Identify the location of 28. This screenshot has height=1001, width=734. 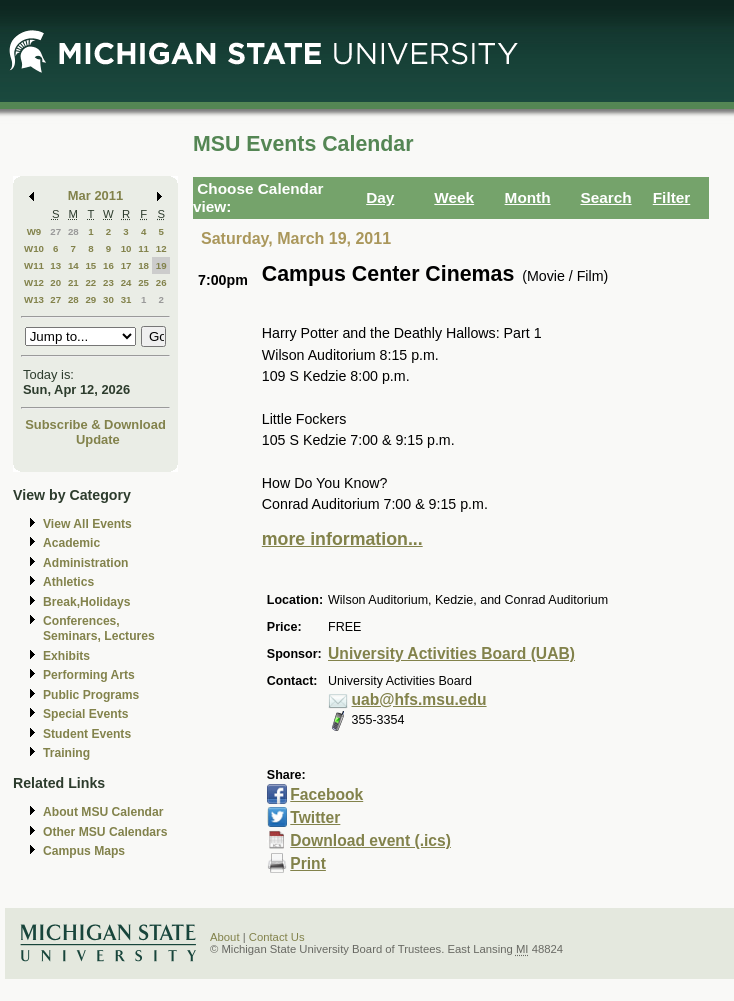
(73, 231).